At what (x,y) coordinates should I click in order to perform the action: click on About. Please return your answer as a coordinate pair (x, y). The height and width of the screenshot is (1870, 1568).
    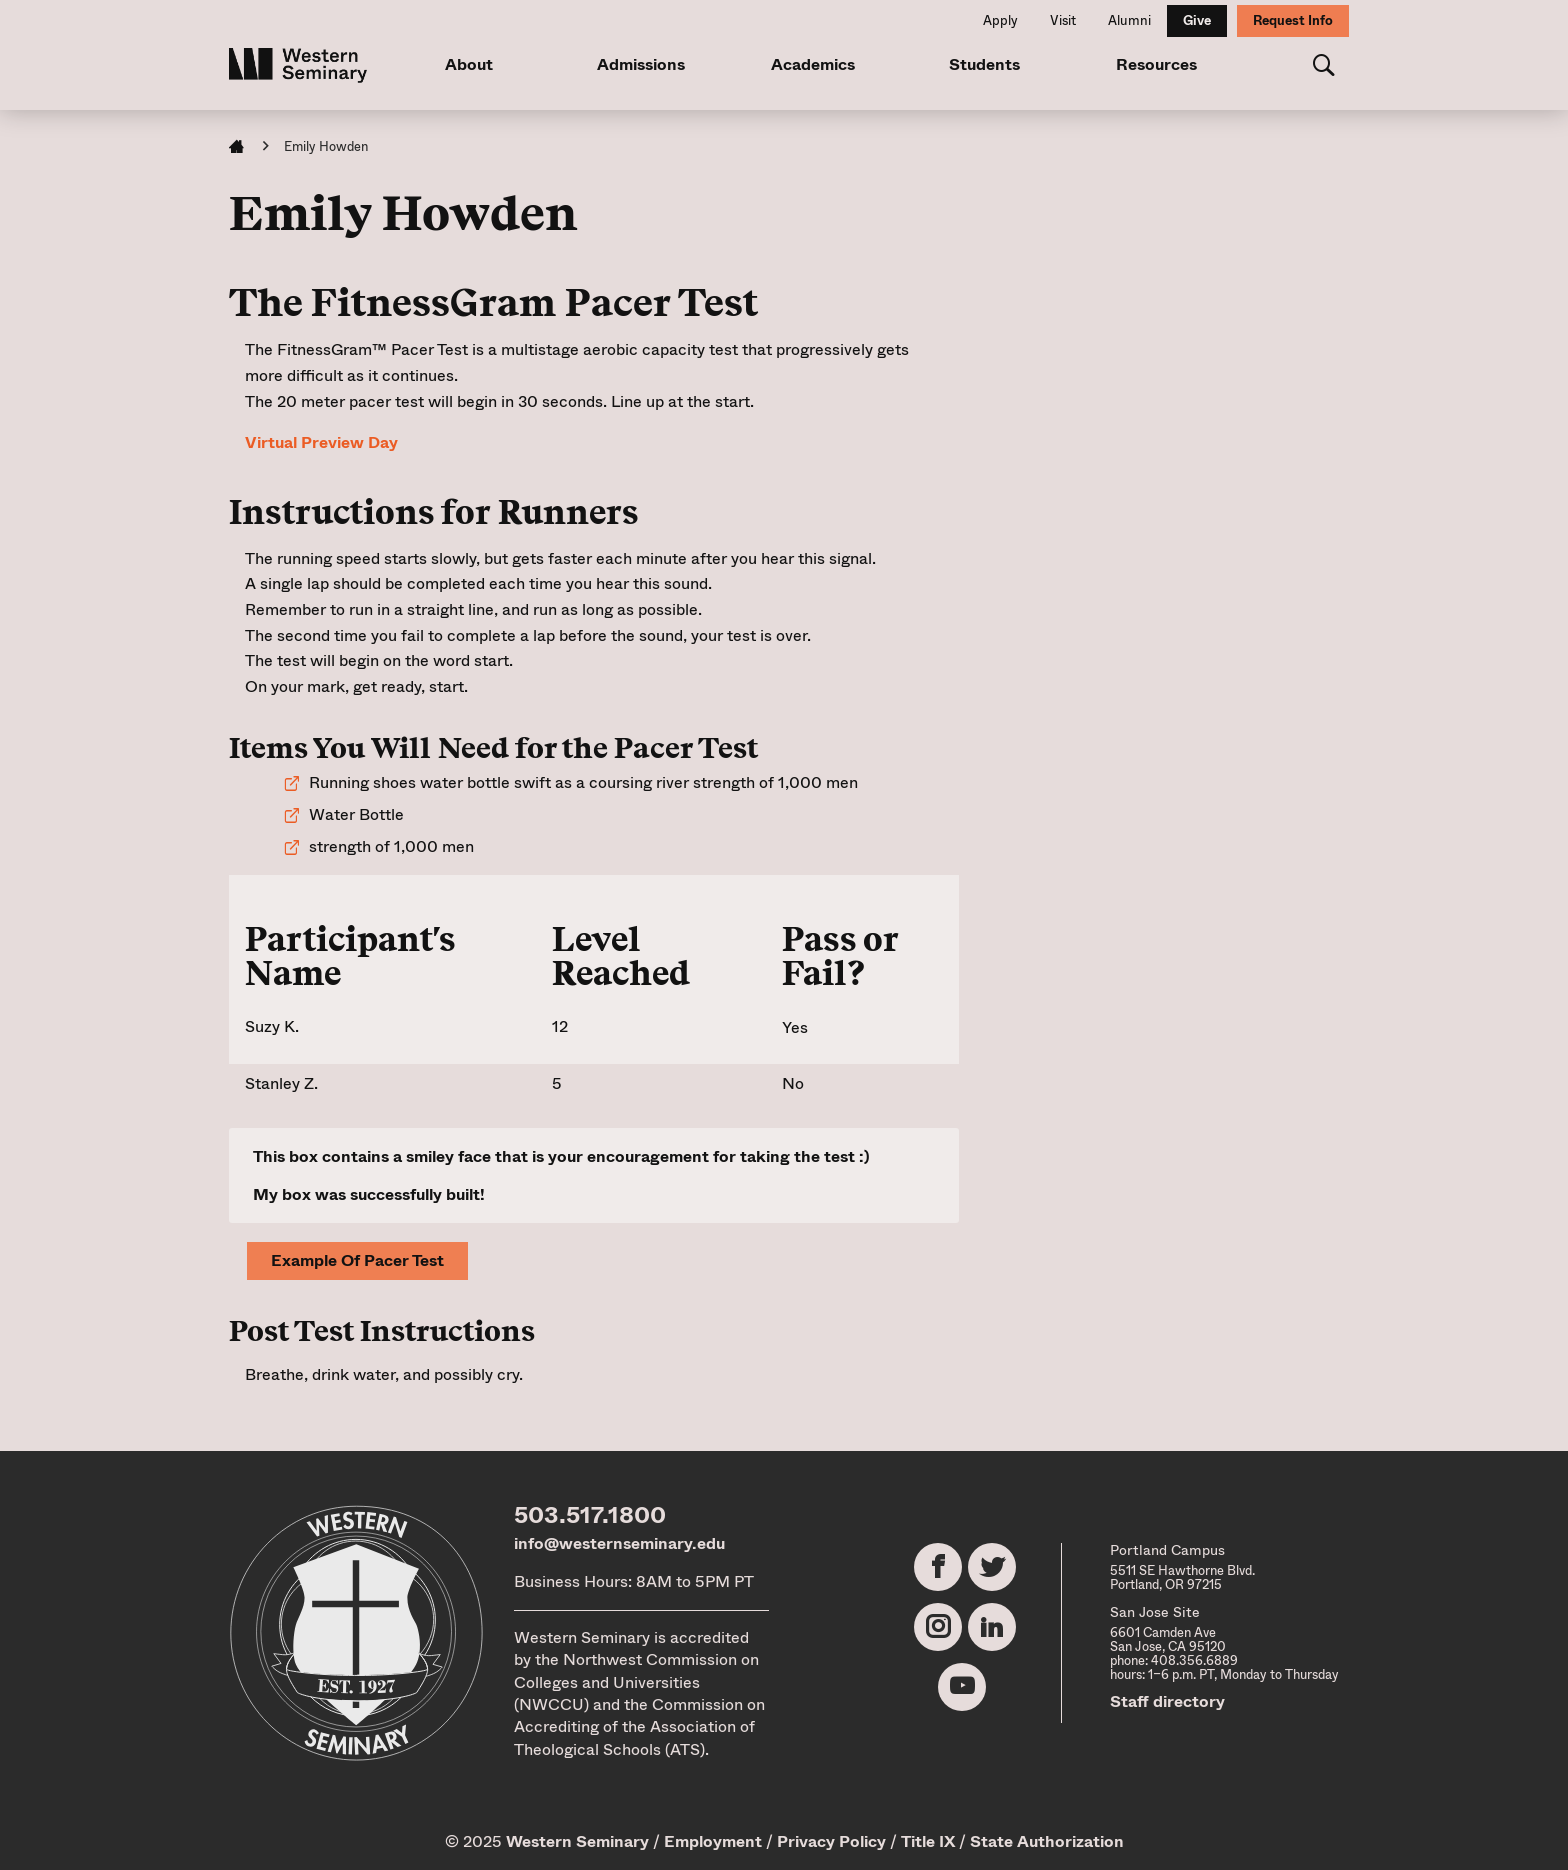
    Looking at the image, I should click on (469, 64).